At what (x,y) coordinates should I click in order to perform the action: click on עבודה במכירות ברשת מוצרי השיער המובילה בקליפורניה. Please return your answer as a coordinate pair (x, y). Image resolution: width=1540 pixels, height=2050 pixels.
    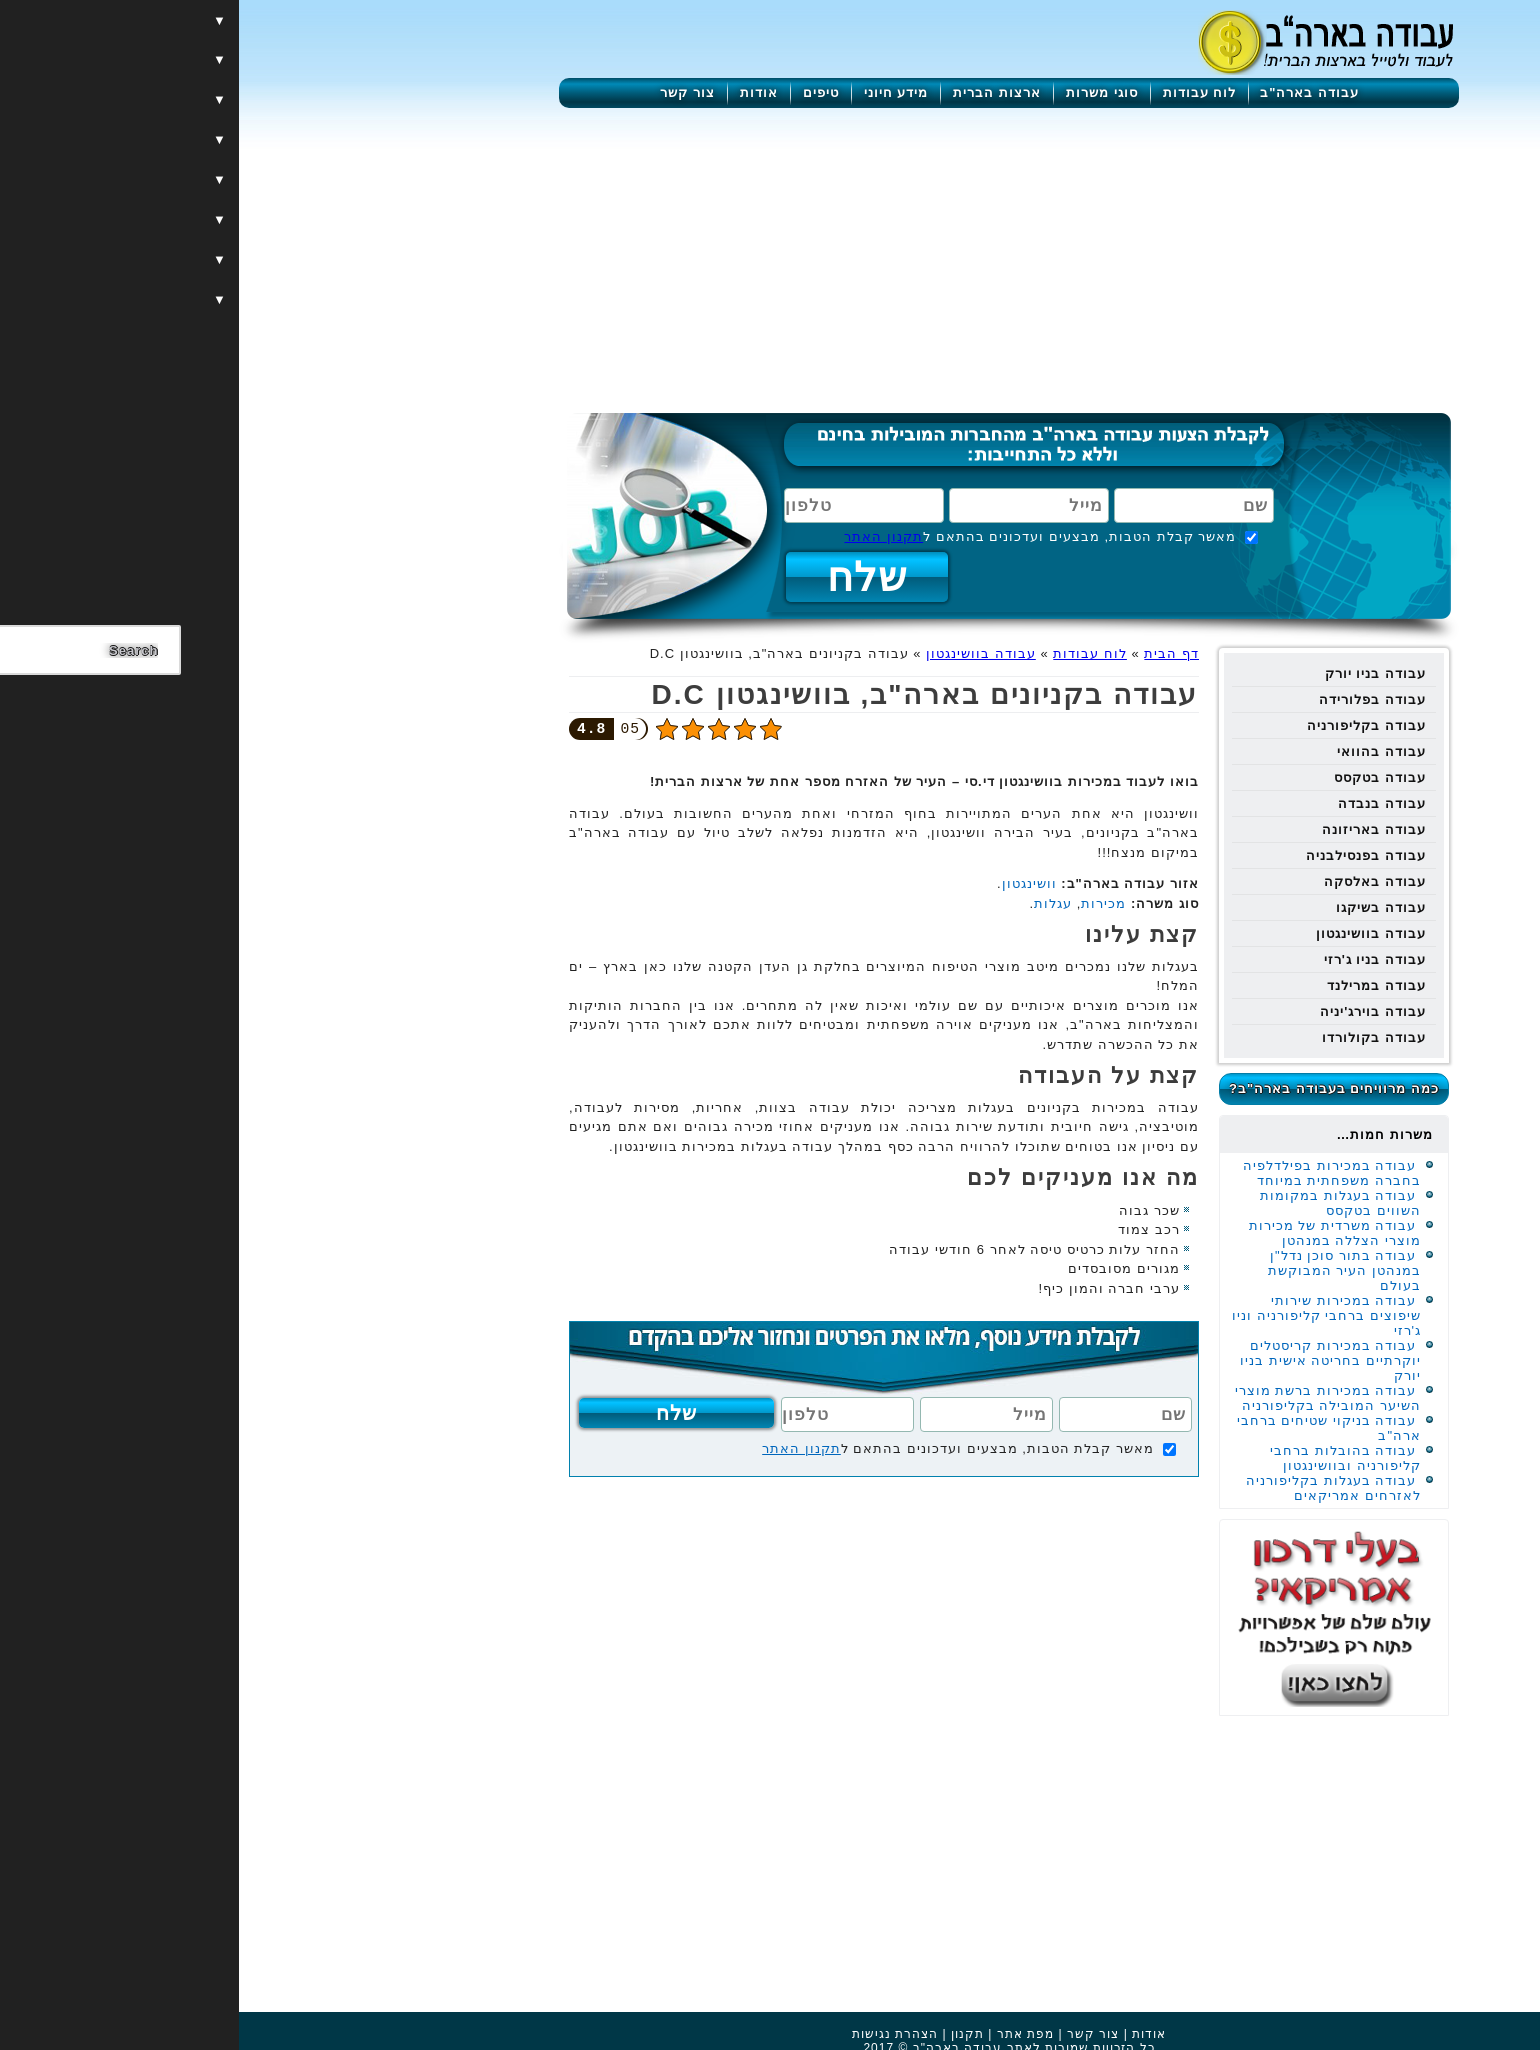
    Looking at the image, I should click on (1089, 1398).